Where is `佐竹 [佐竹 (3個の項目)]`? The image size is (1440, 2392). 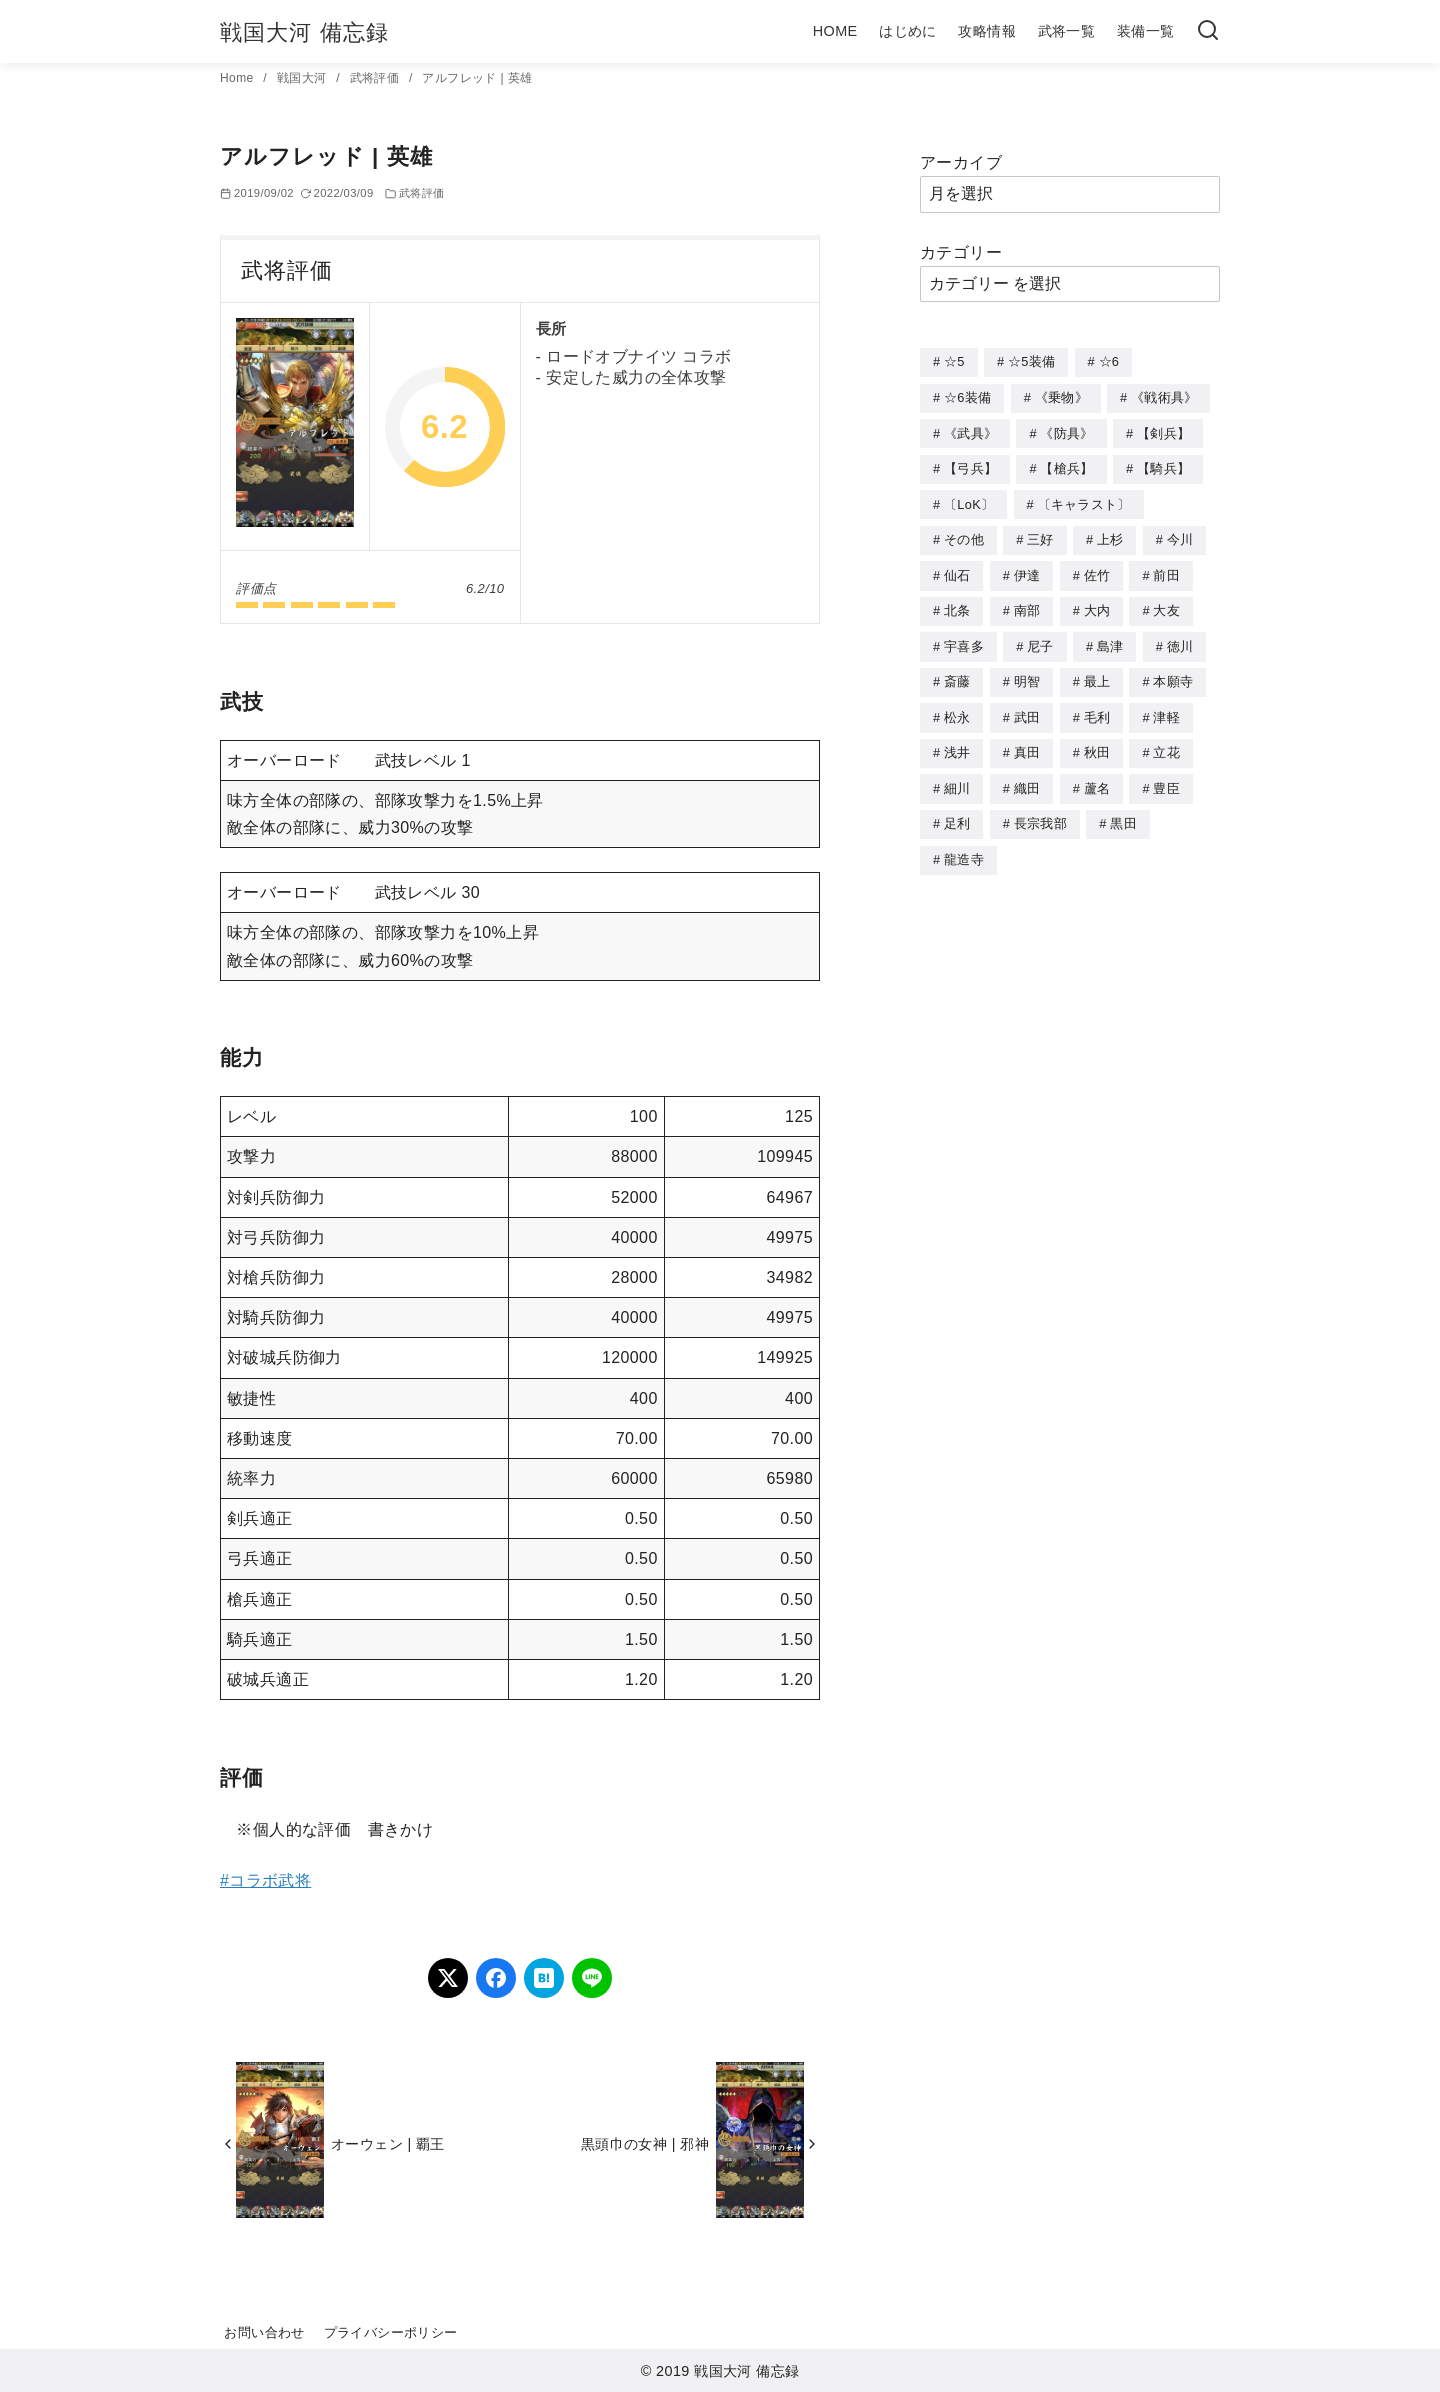 佐竹 [佐竹 (3個の項目)] is located at coordinates (1097, 569).